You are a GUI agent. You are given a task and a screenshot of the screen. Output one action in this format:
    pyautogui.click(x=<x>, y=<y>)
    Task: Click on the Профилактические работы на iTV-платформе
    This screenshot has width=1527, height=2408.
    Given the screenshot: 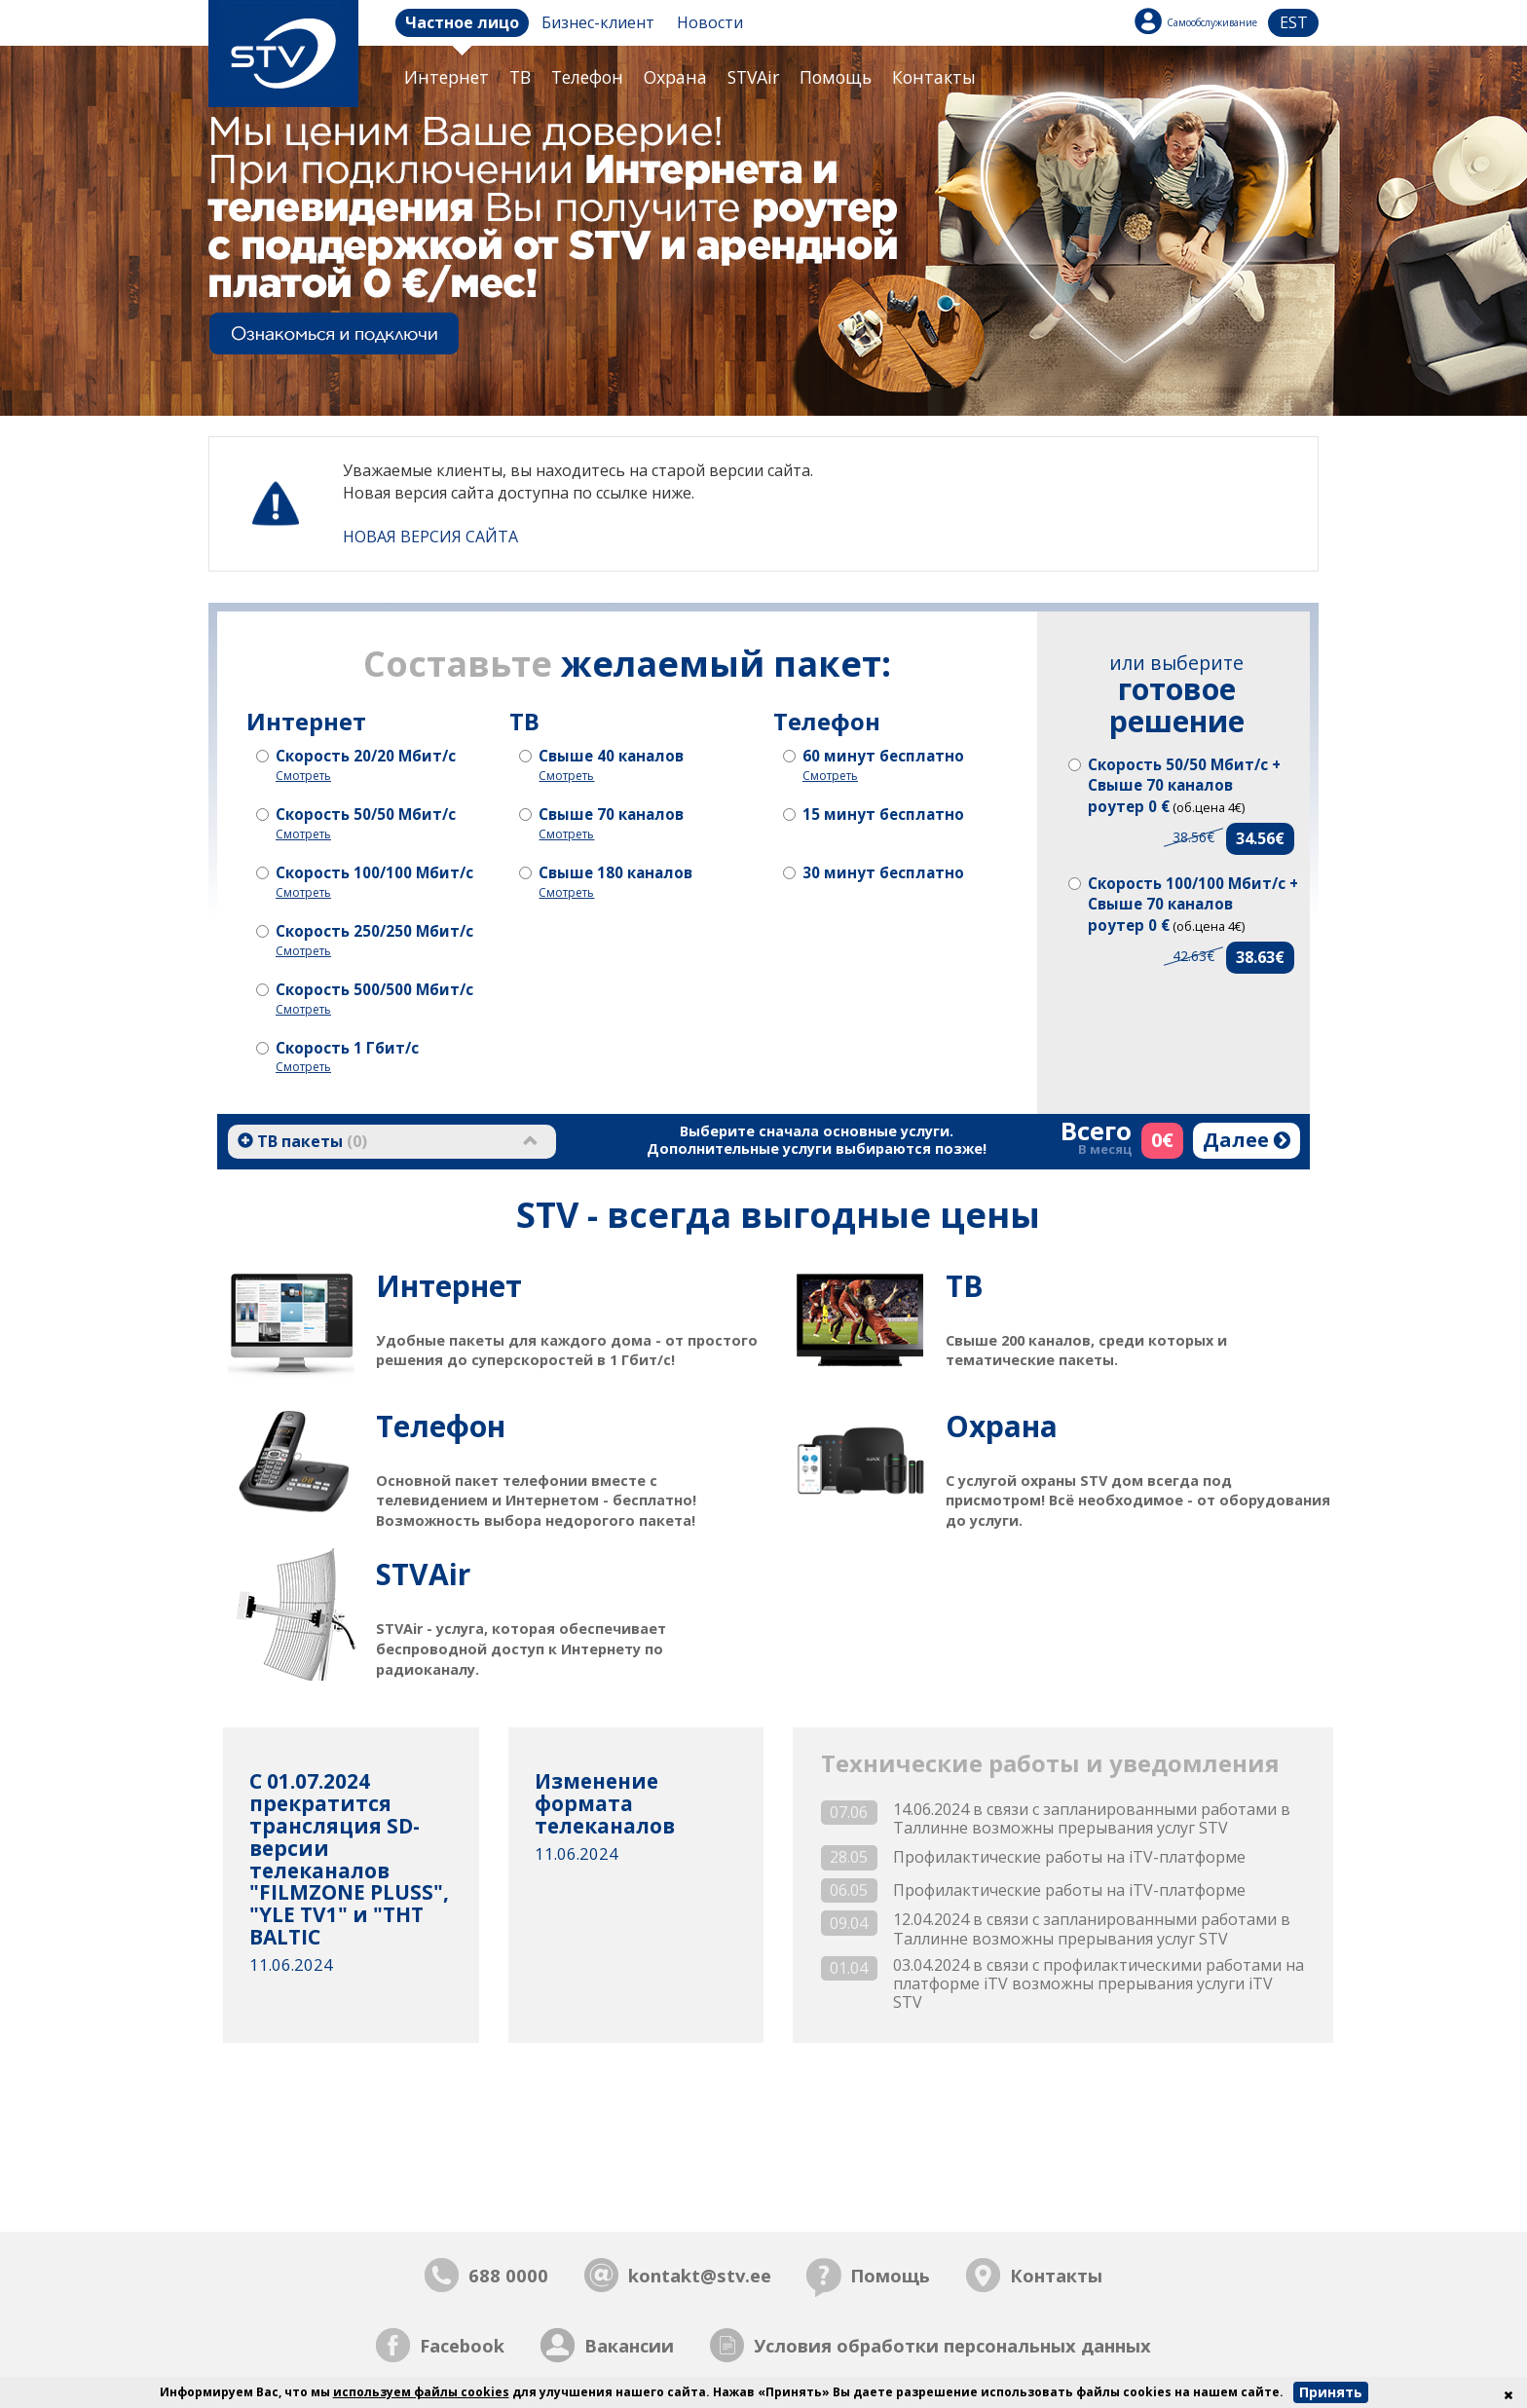 What is the action you would take?
    pyautogui.click(x=1069, y=1857)
    